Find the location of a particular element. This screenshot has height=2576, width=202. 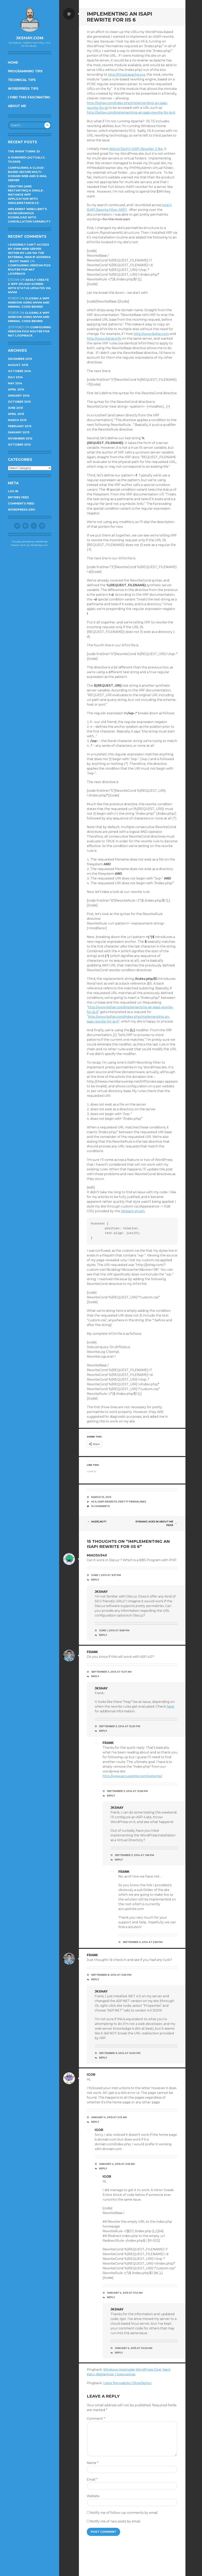

Reply [Reply to Igor] is located at coordinates (95, 2121).